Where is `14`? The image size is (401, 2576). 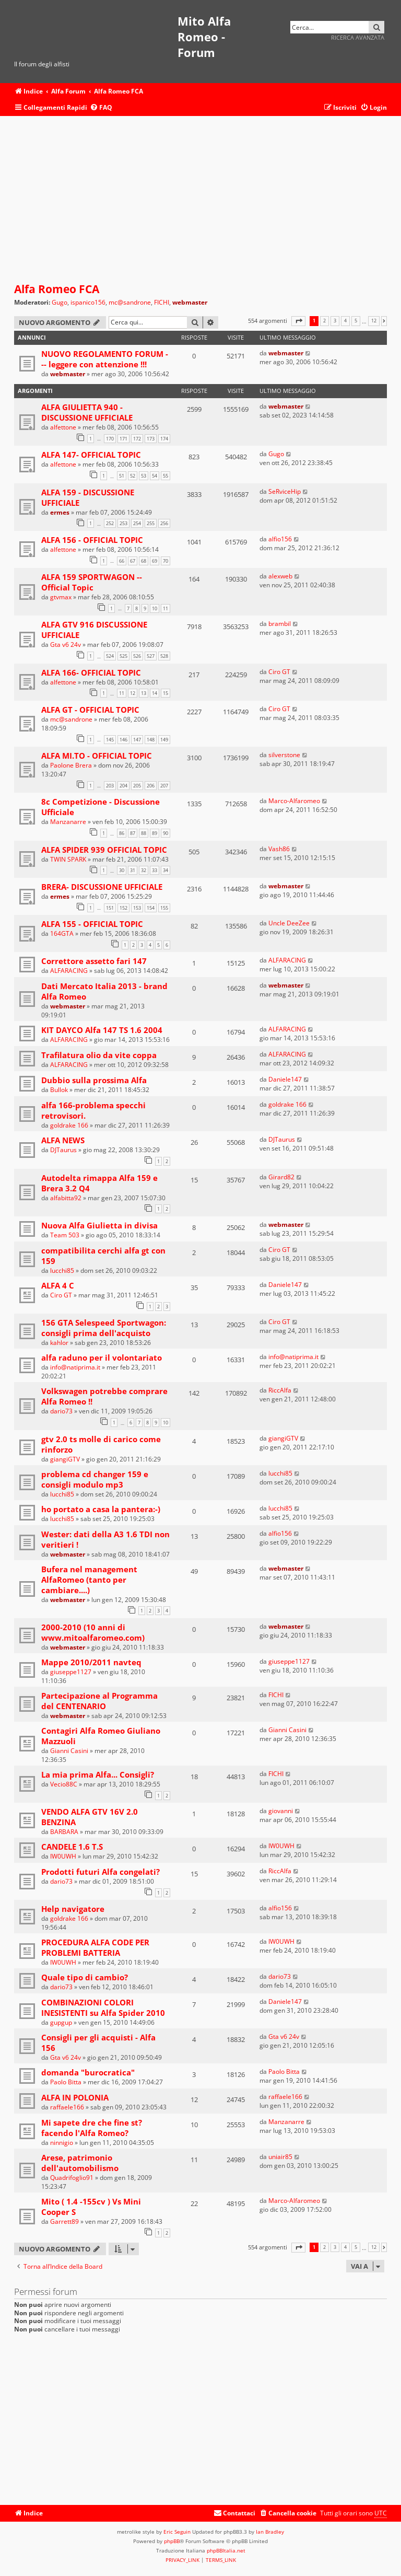
14 is located at coordinates (154, 693).